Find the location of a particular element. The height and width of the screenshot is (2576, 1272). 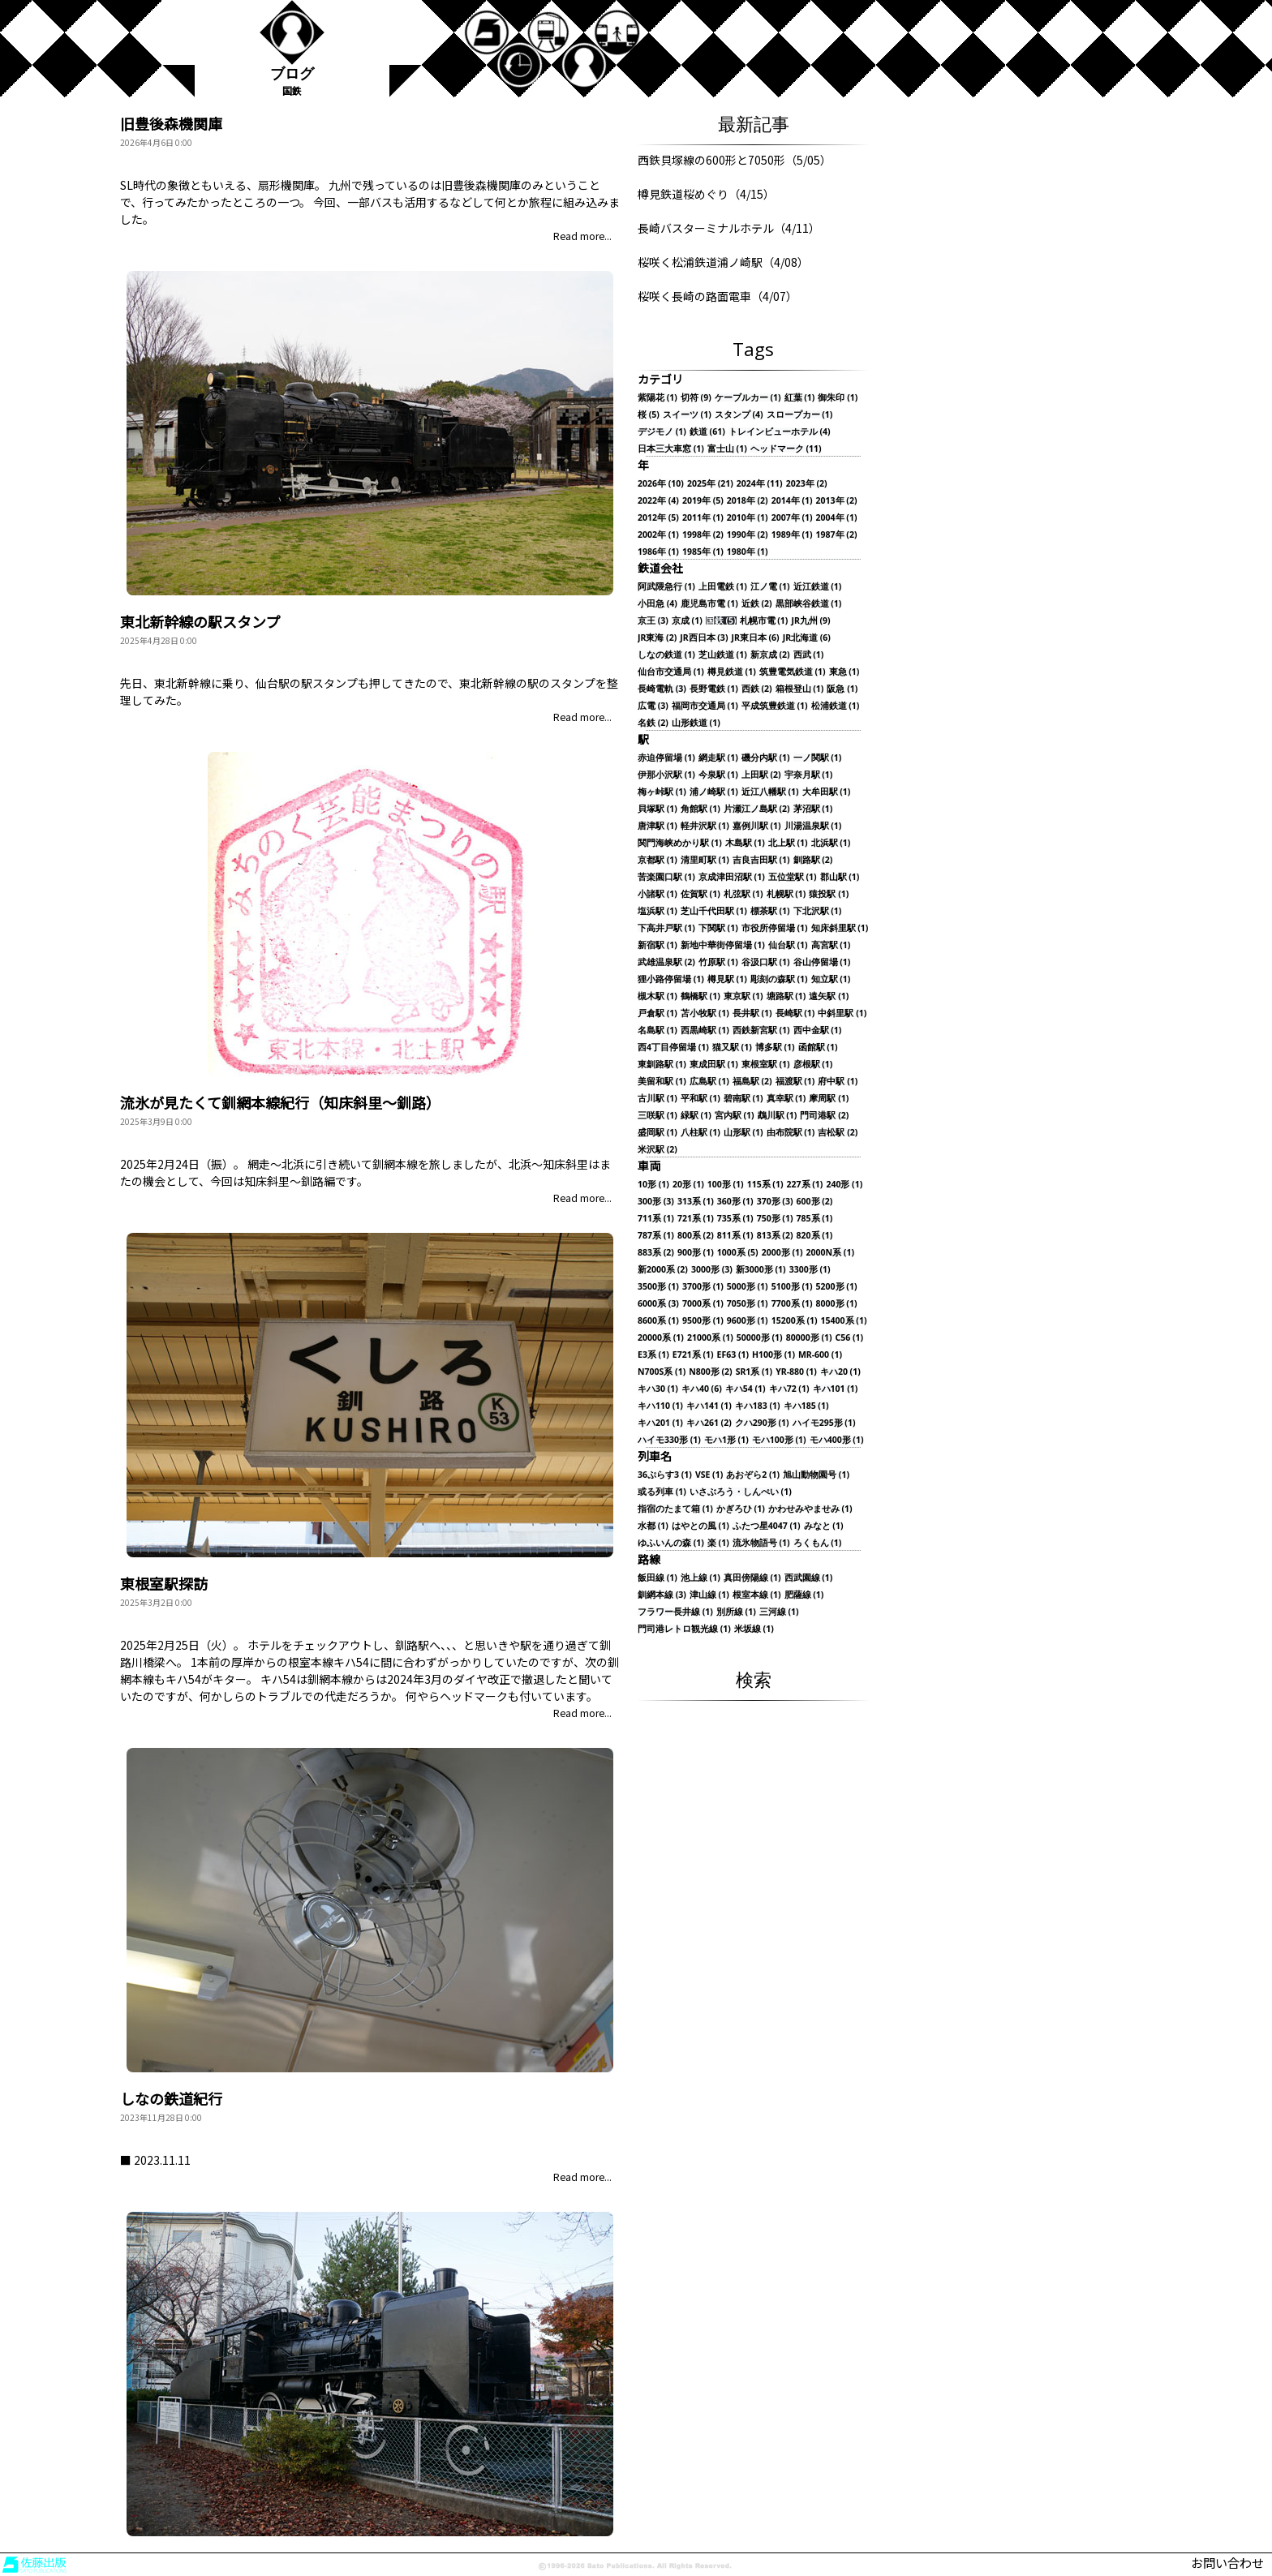

函館駅 (1) is located at coordinates (818, 1047).